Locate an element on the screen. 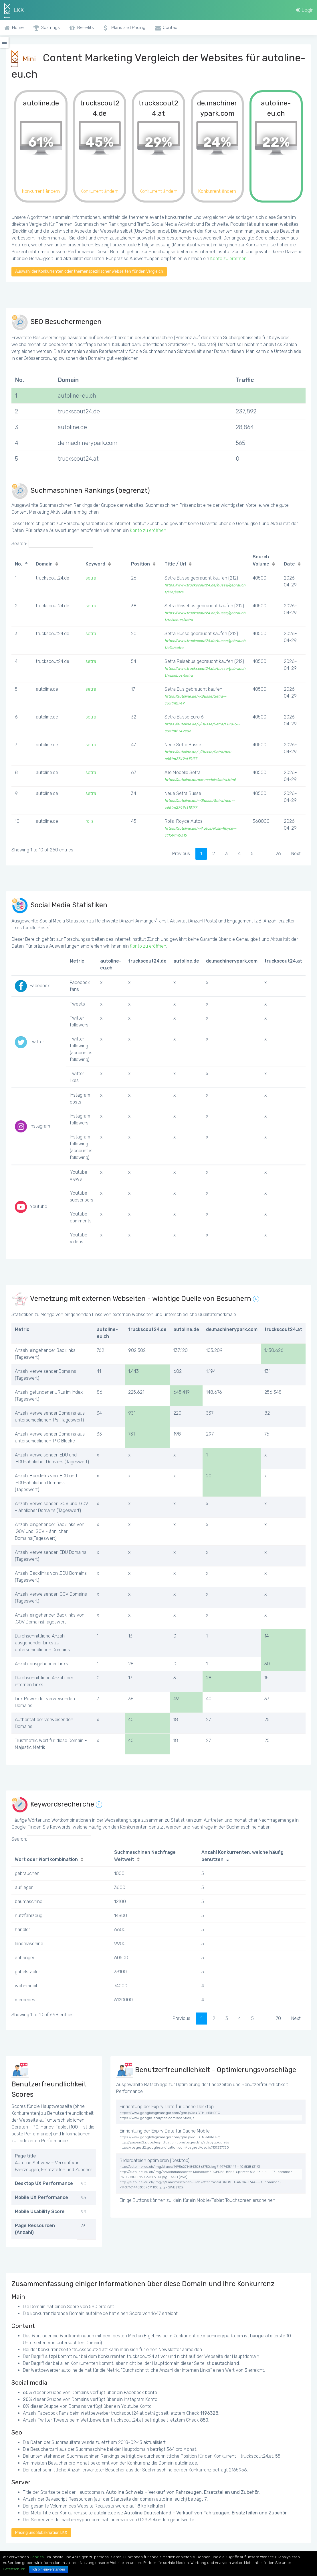 The image size is (317, 2576). Suchmaschinen Nachfrage Weltweit [Suchmaschinen Nachfrage Weltweit: activate to sort column ascending] is located at coordinates (145, 1855).